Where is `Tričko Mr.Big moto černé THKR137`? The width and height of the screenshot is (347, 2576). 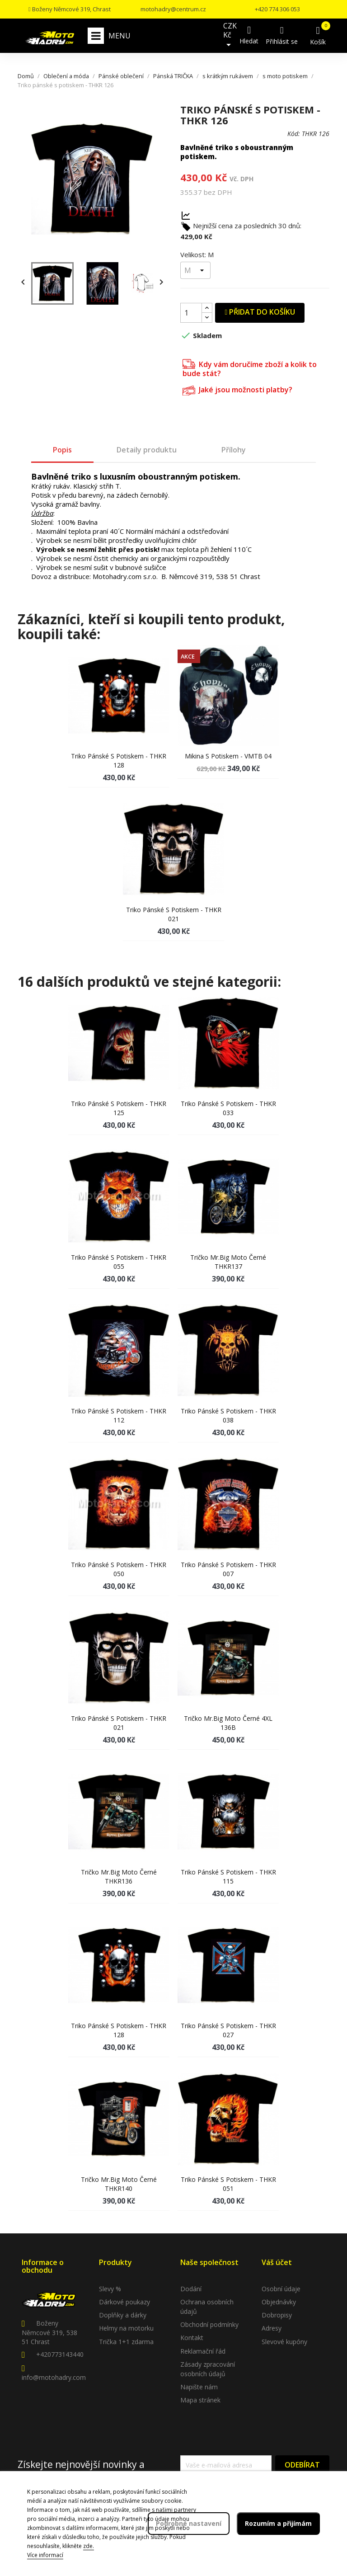 Tričko Mr.Big moto černé THKR137 is located at coordinates (228, 1262).